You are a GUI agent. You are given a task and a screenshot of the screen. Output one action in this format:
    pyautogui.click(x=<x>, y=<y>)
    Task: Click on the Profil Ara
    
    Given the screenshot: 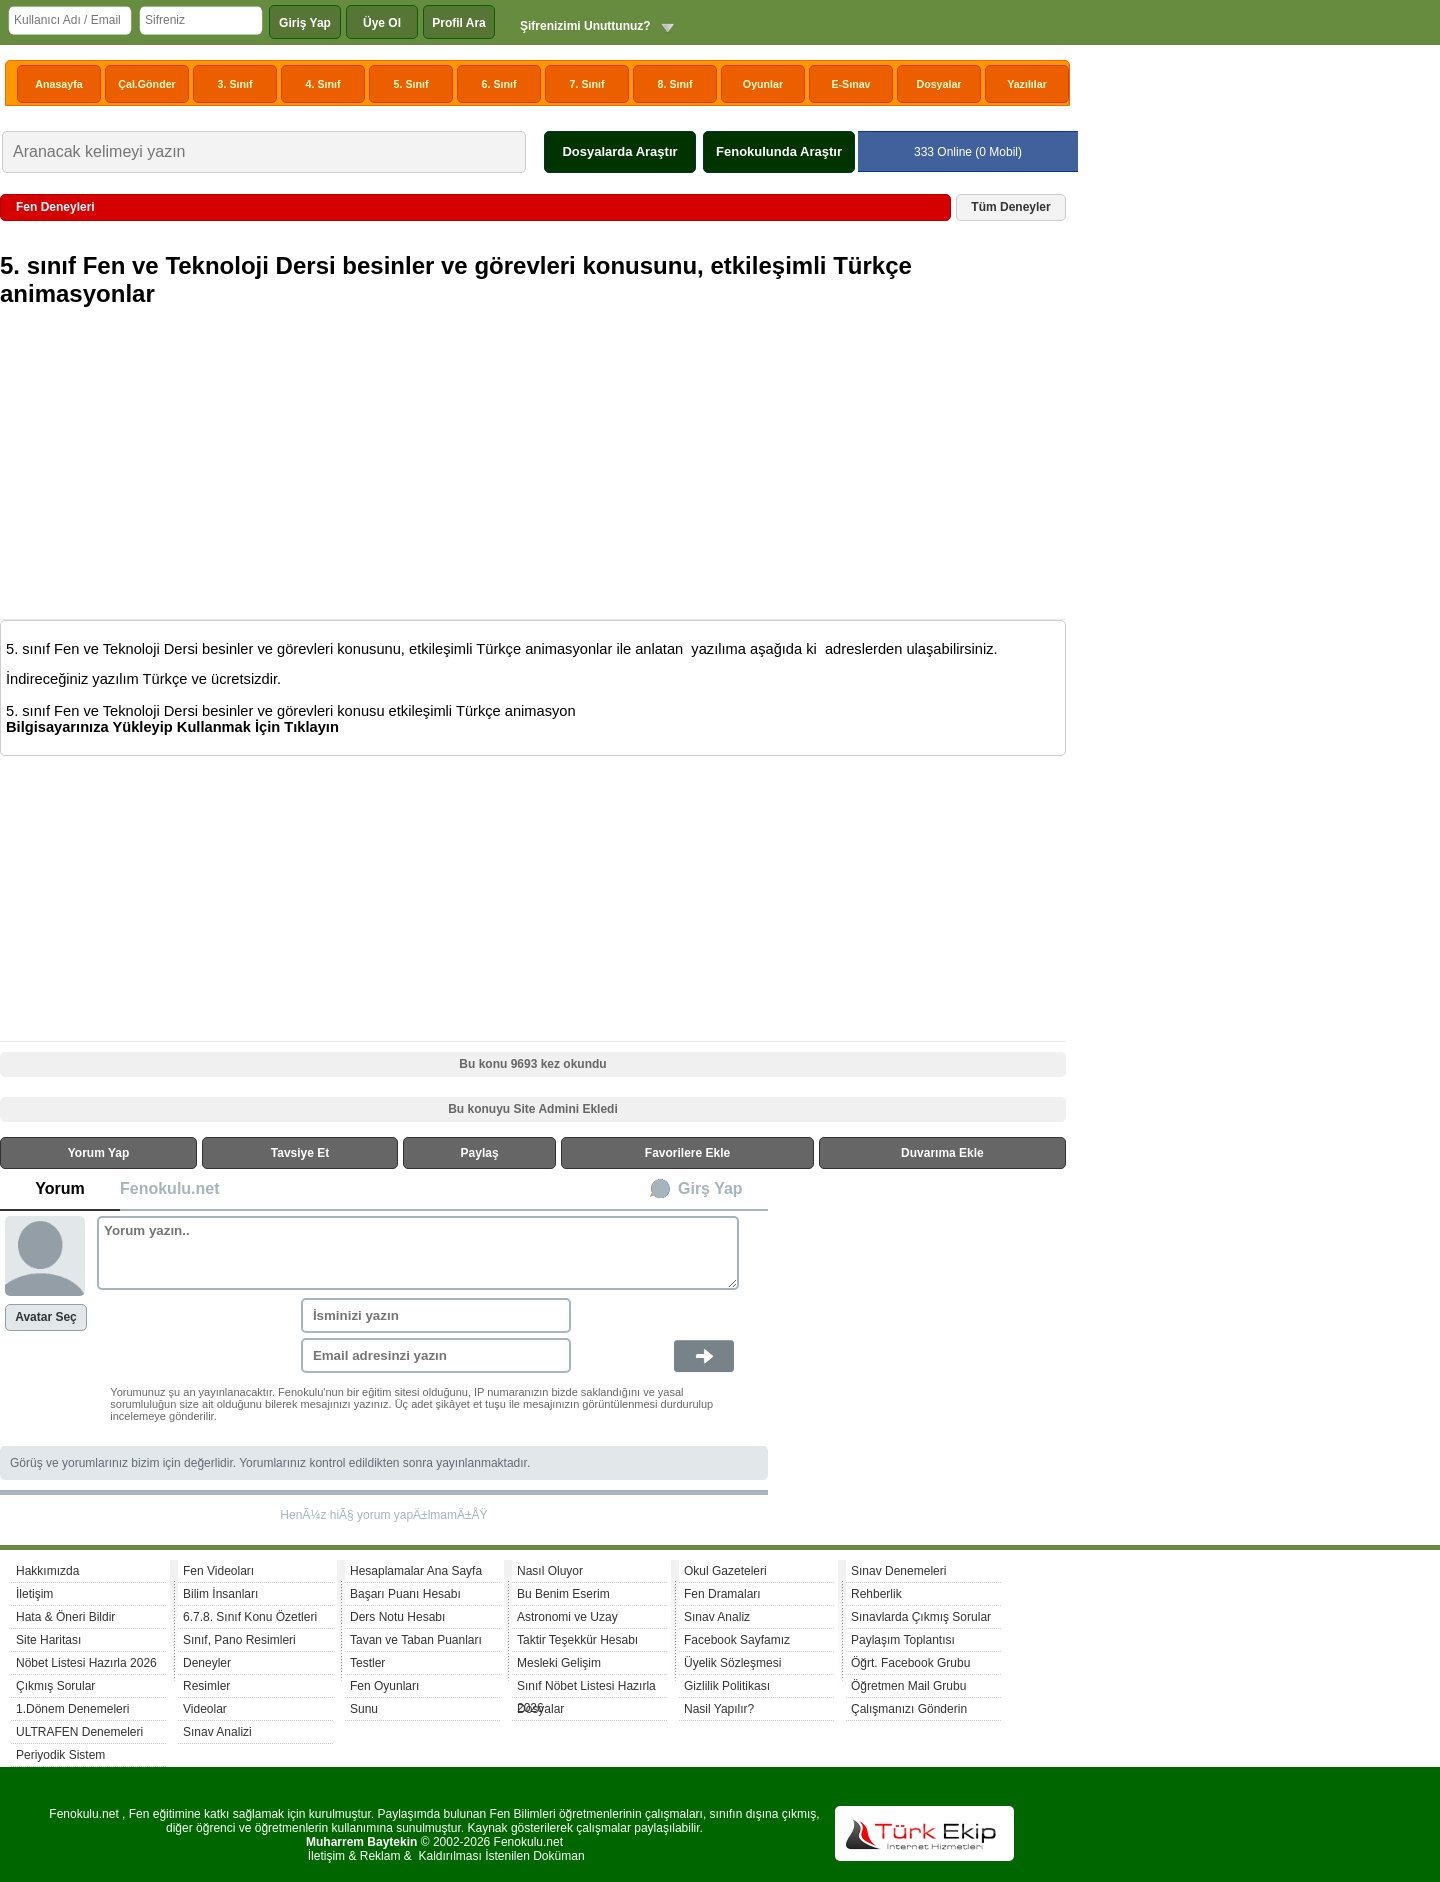 What is the action you would take?
    pyautogui.click(x=459, y=23)
    